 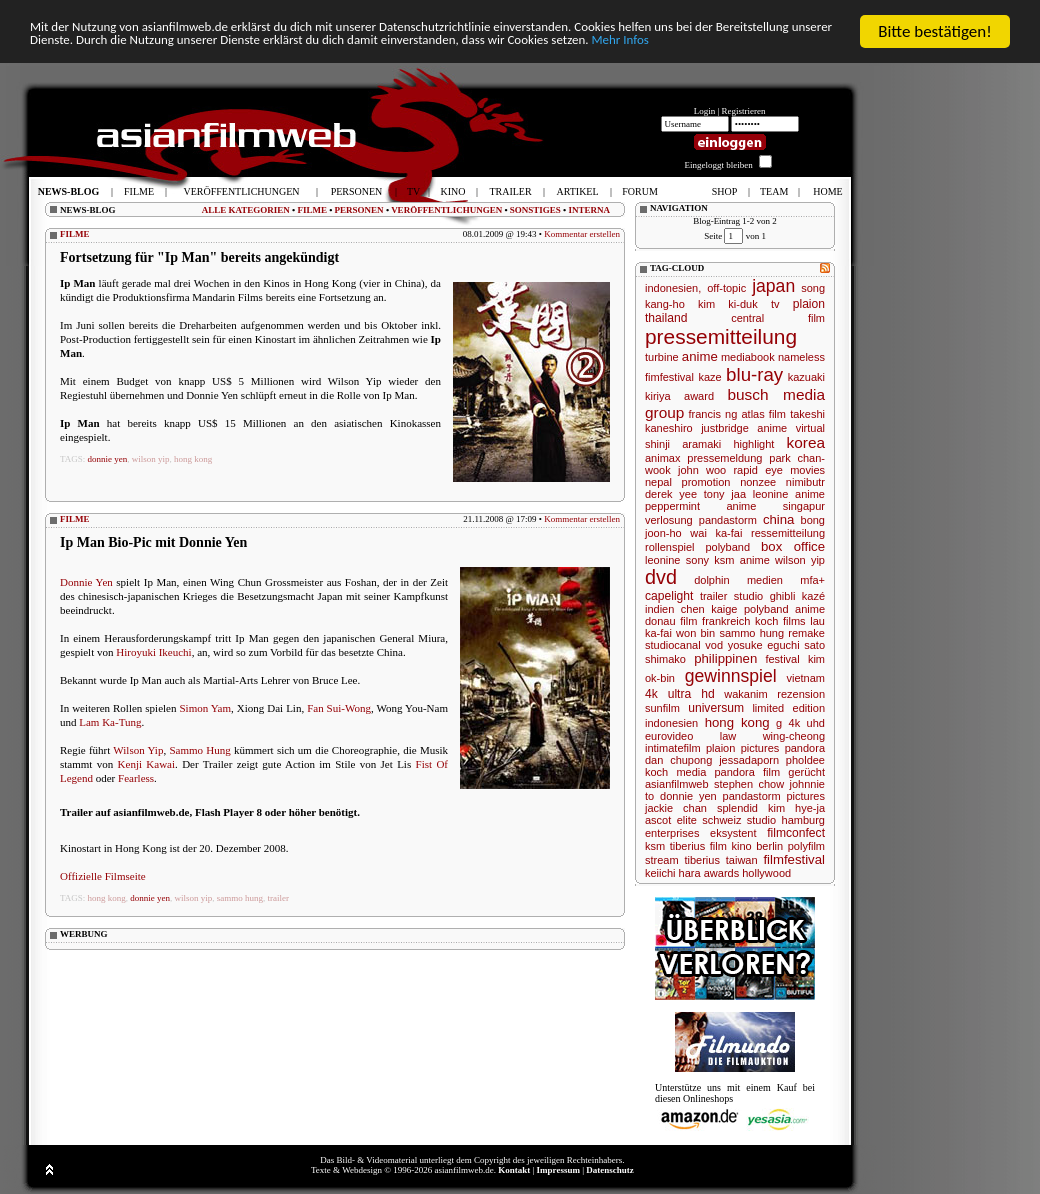 What do you see at coordinates (784, 609) in the screenshot?
I see `polyband anime` at bounding box center [784, 609].